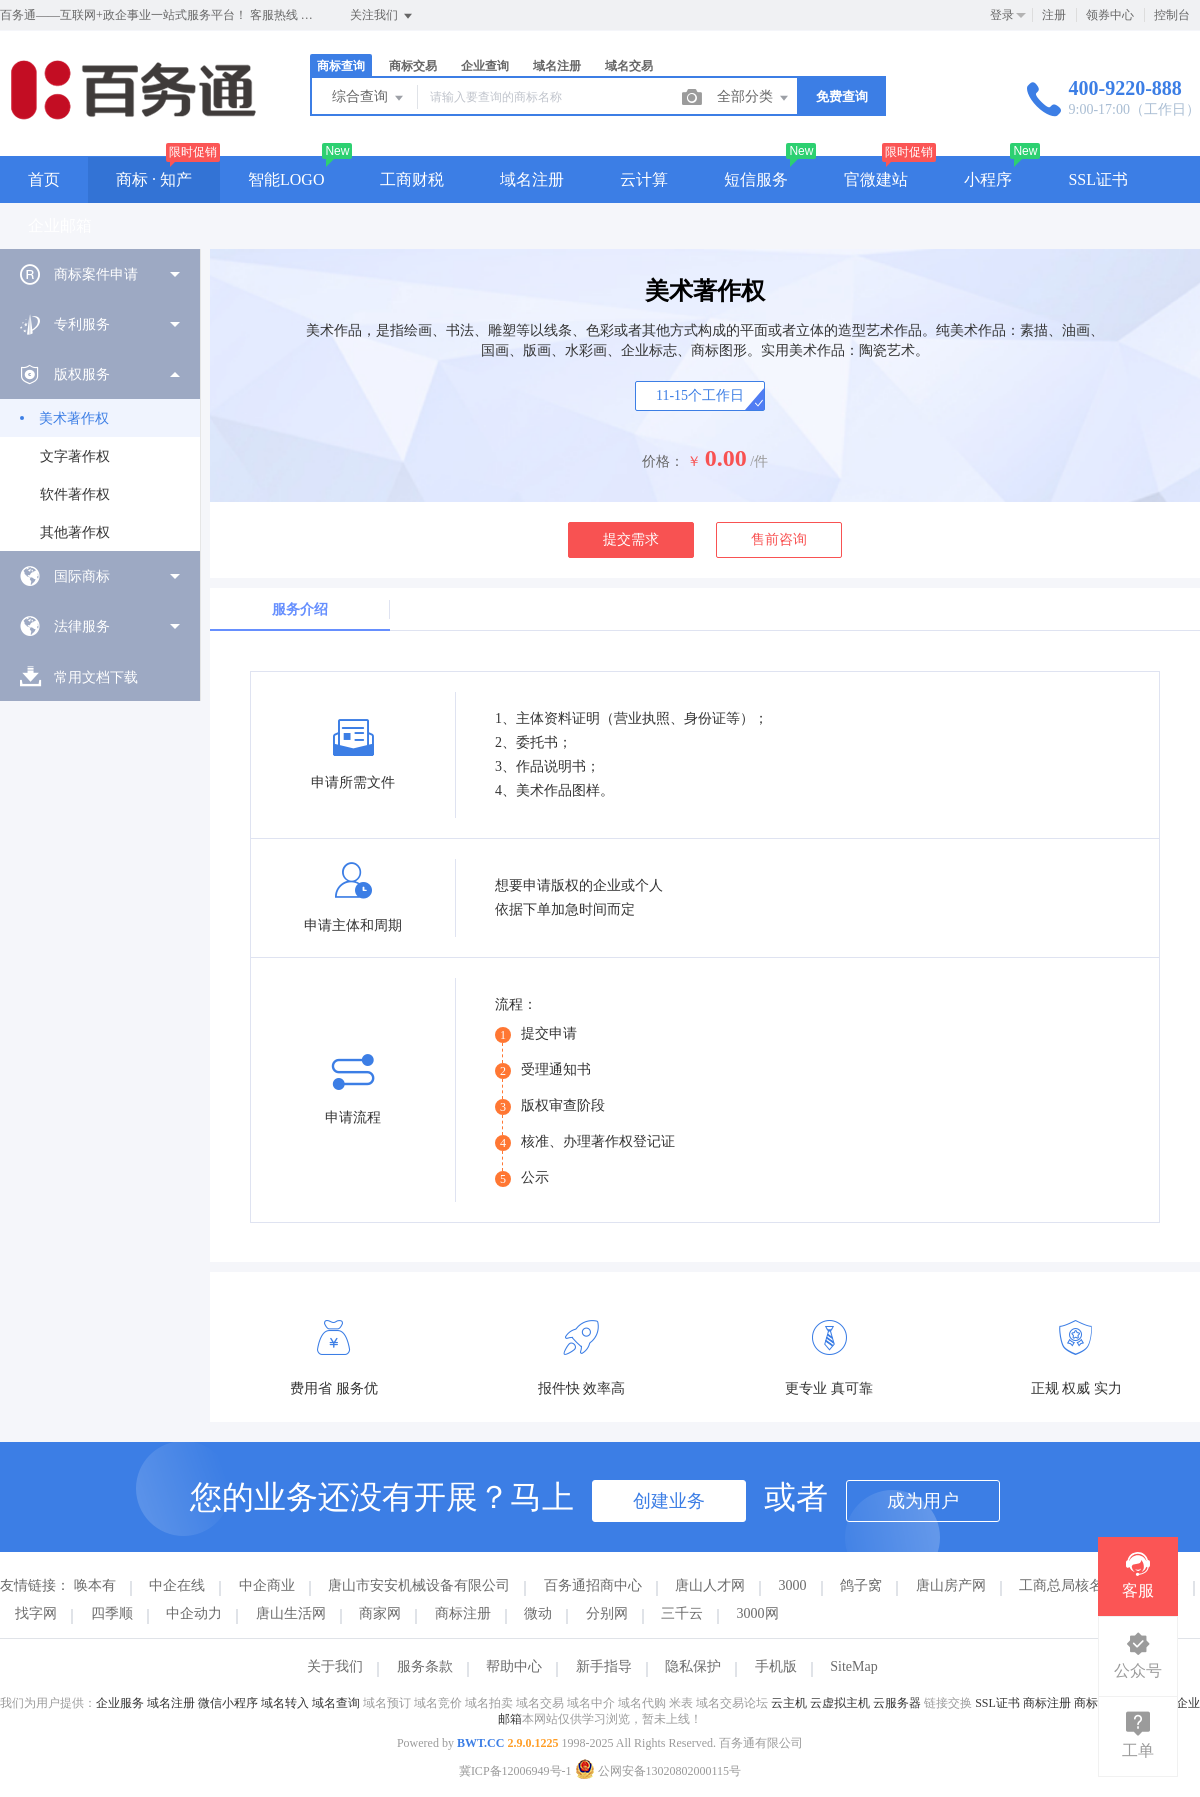  What do you see at coordinates (1098, 179) in the screenshot?
I see `SSL证书` at bounding box center [1098, 179].